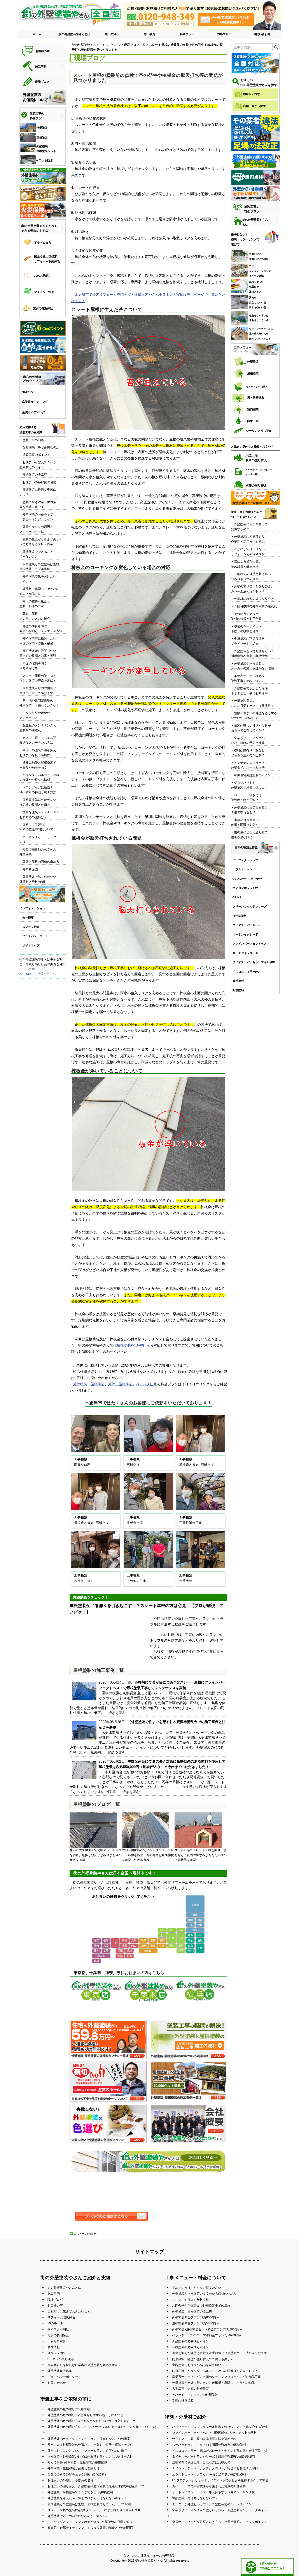  Describe the element at coordinates (56, 2353) in the screenshot. I see `スタッフ紹介` at that location.